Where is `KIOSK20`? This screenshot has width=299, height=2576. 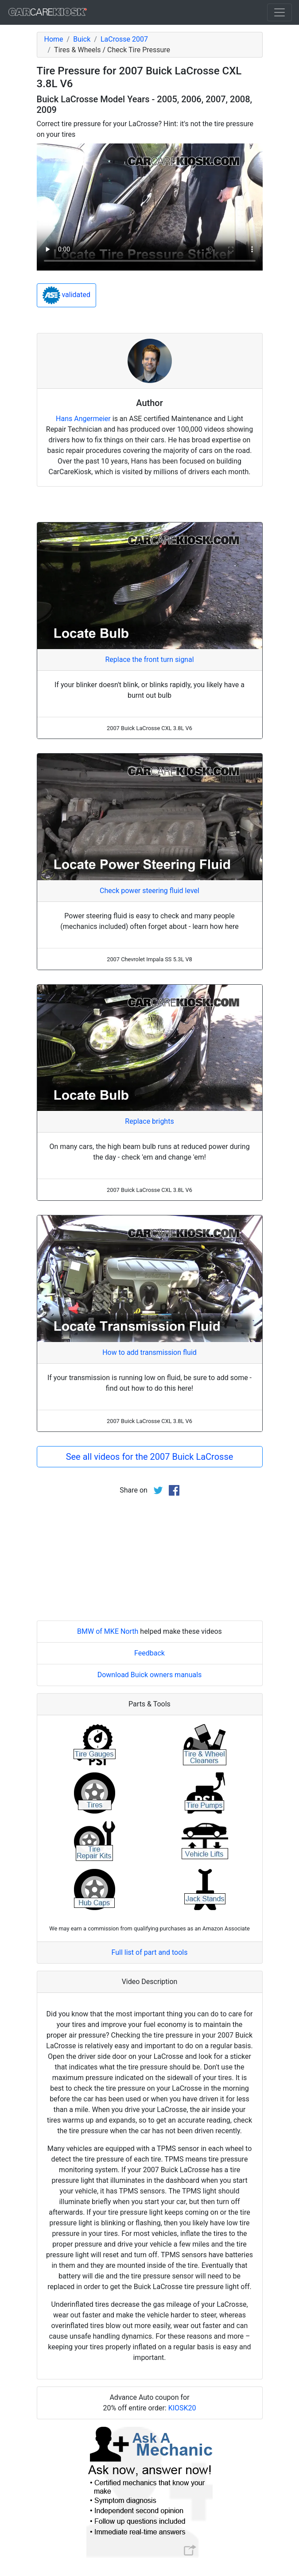 KIOSK20 is located at coordinates (182, 2408).